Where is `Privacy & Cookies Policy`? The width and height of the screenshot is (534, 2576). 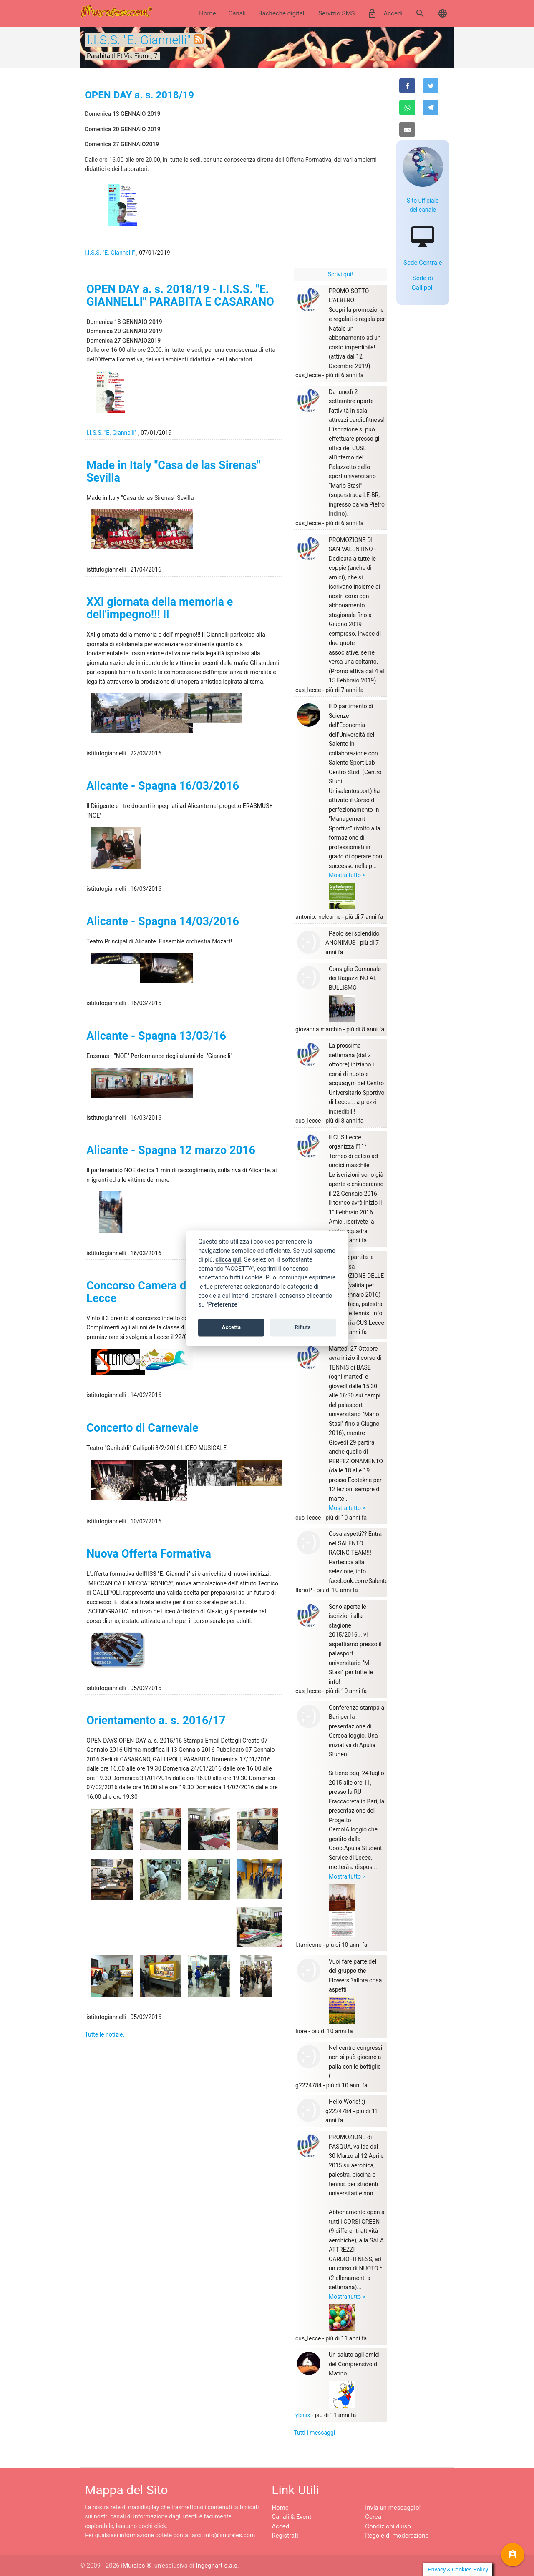 Privacy & Cookies Policy is located at coordinates (458, 2569).